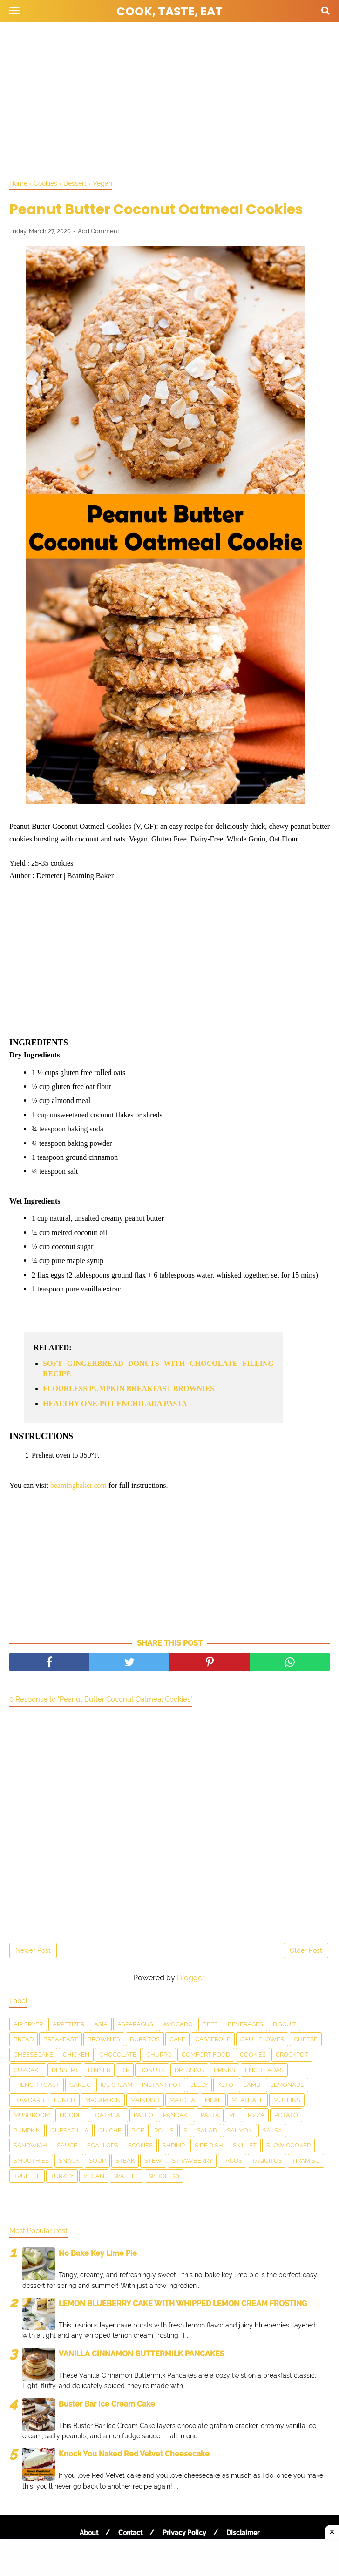 The height and width of the screenshot is (2576, 339). I want to click on Dessert, so click(65, 2069).